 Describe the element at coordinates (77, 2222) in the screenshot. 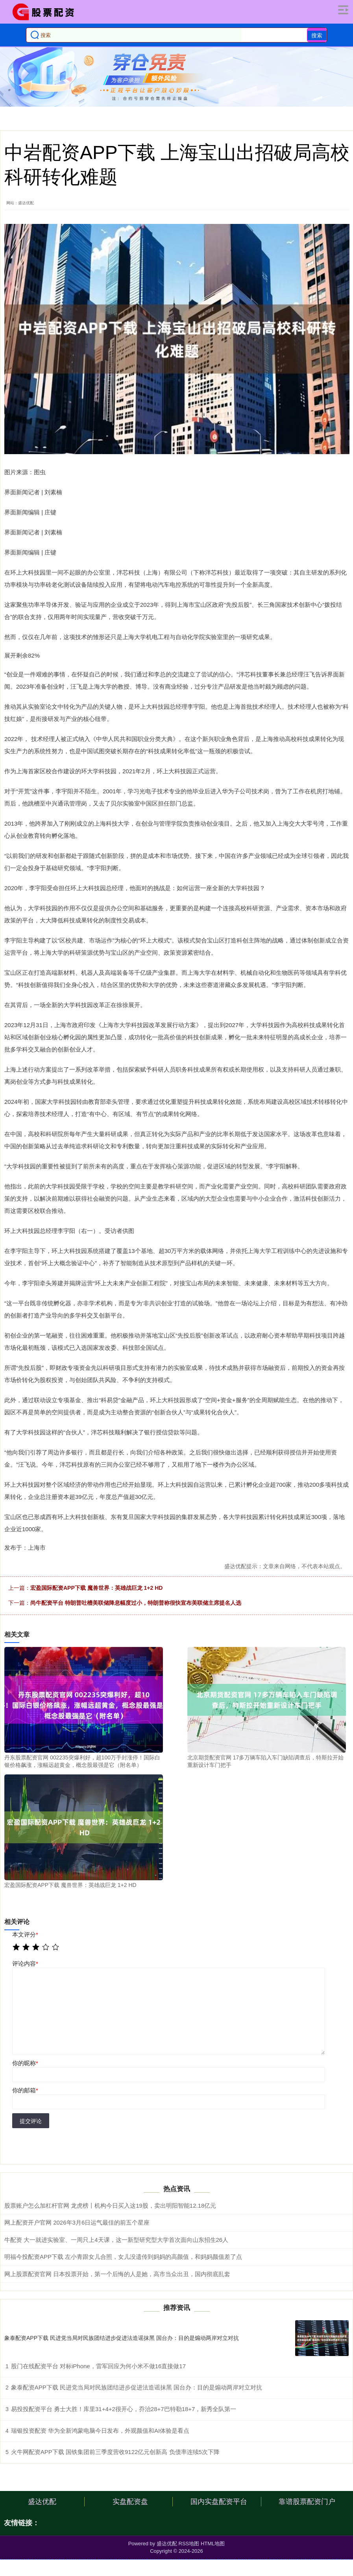

I see `网上配资开户官网 2026年3月6日运气最佳的前五个星座` at that location.